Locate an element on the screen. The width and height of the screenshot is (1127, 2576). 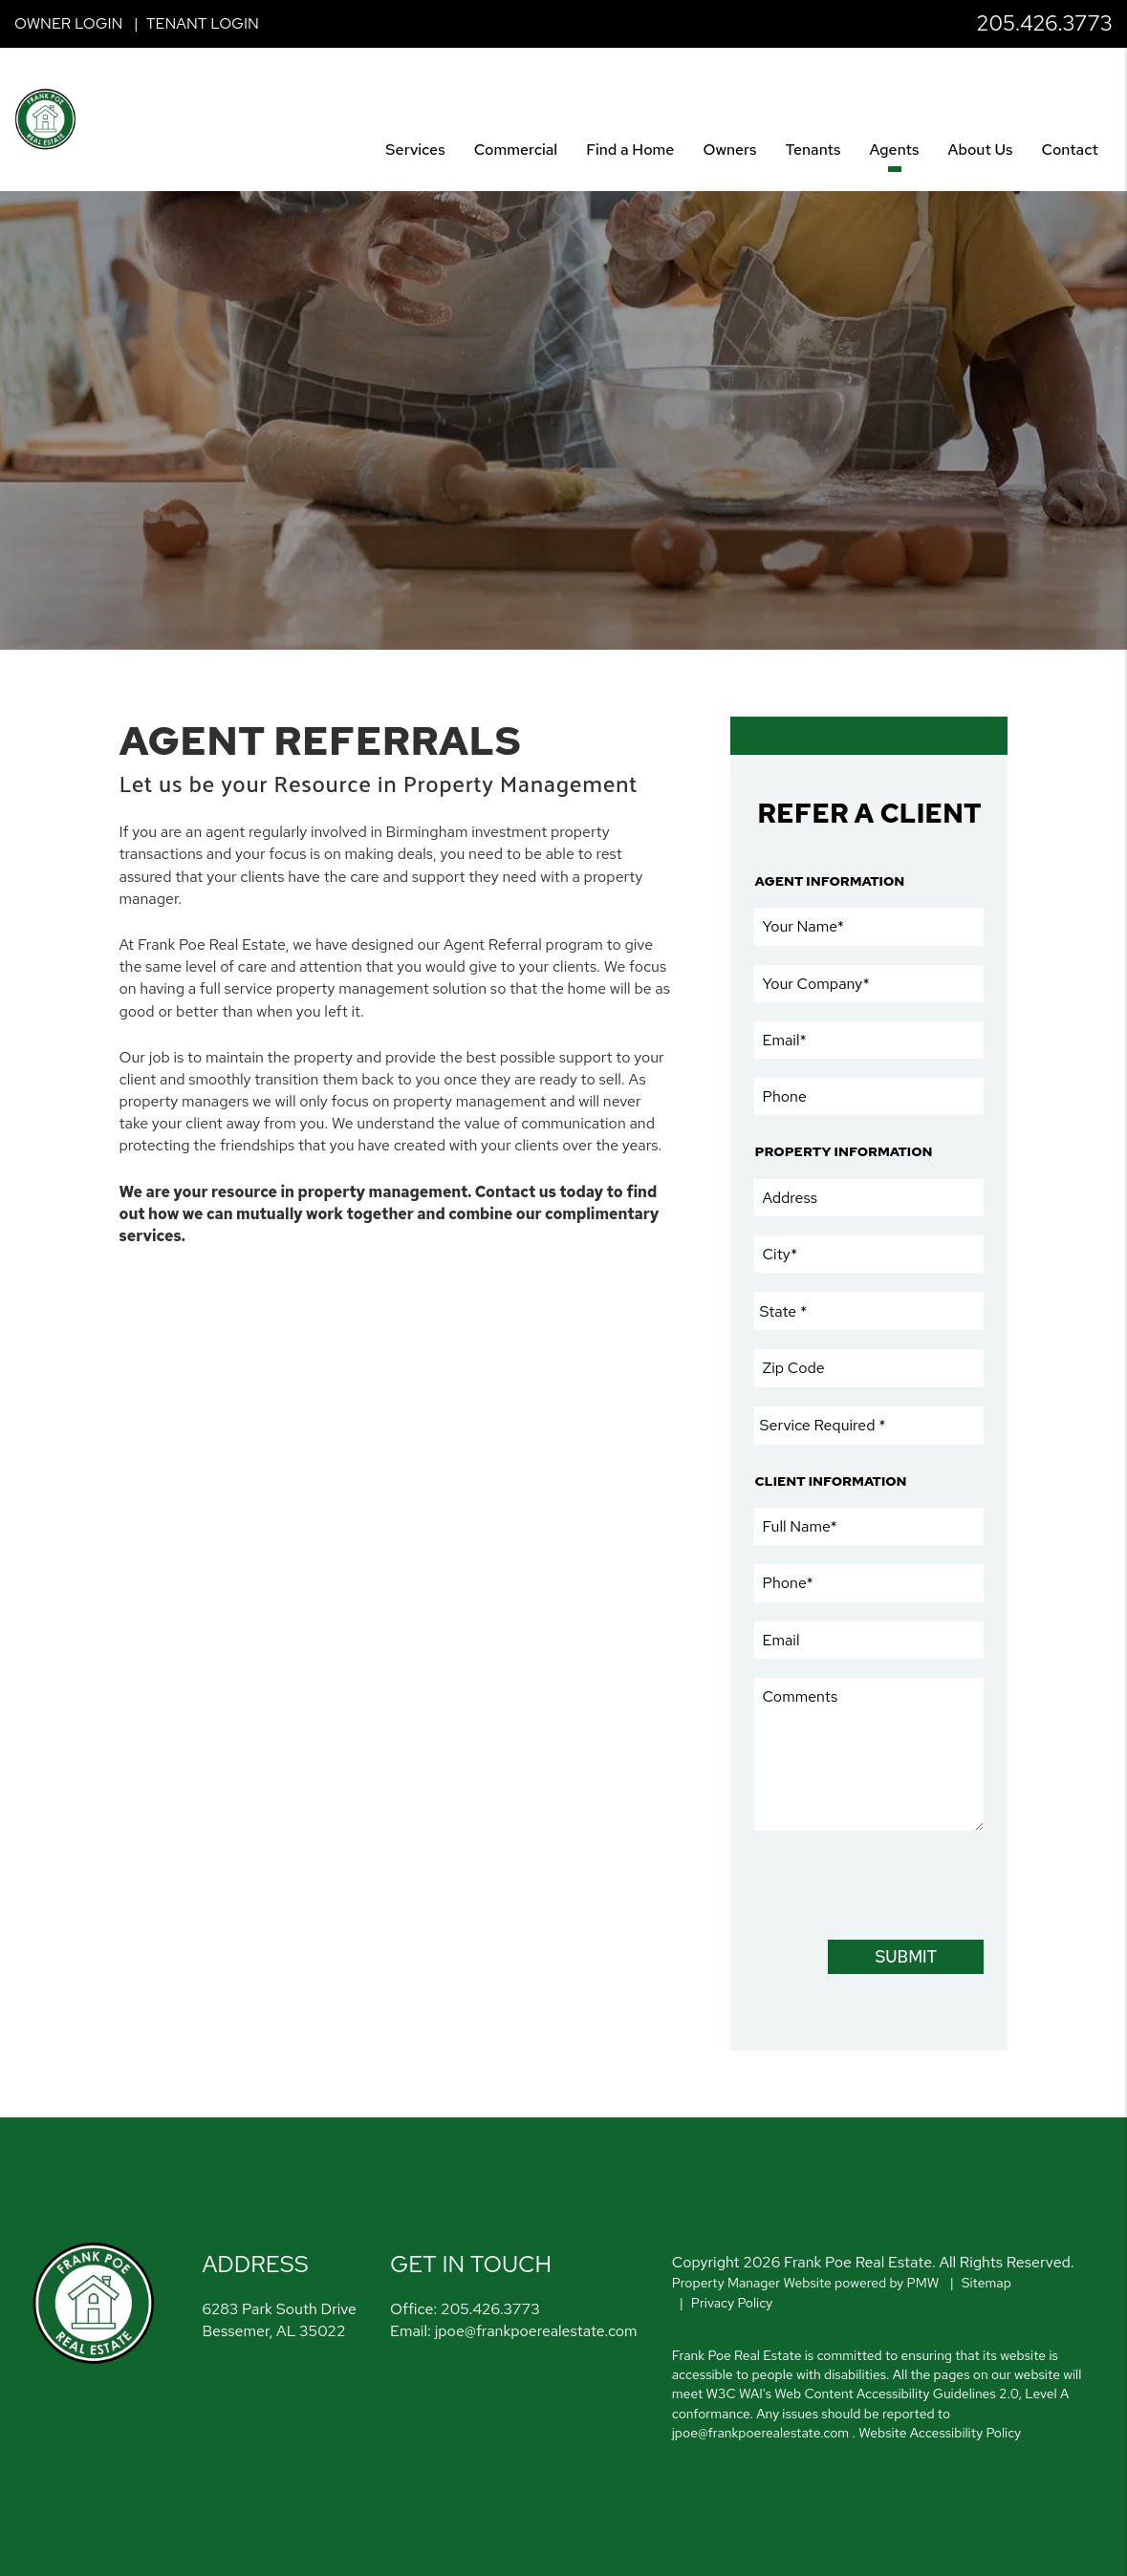
[Zip Code] is located at coordinates (869, 1367).